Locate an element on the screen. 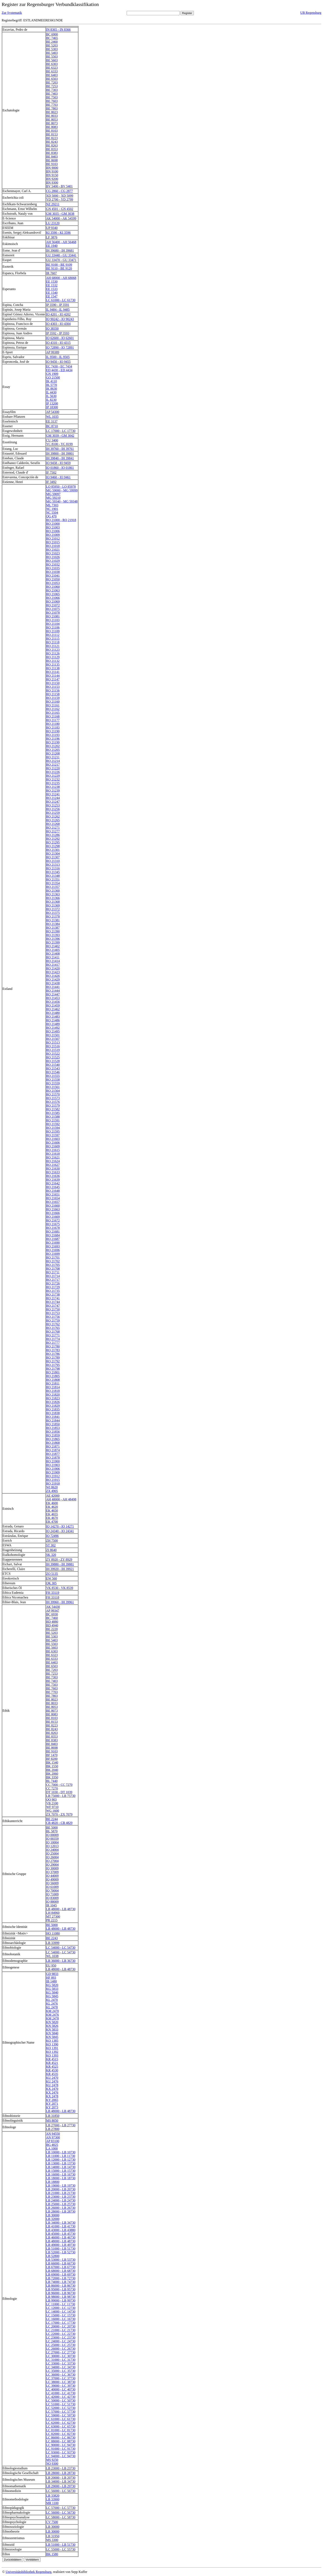 The width and height of the screenshot is (323, 2576). Universitätsbibliothek Regensburg is located at coordinates (28, 2572).